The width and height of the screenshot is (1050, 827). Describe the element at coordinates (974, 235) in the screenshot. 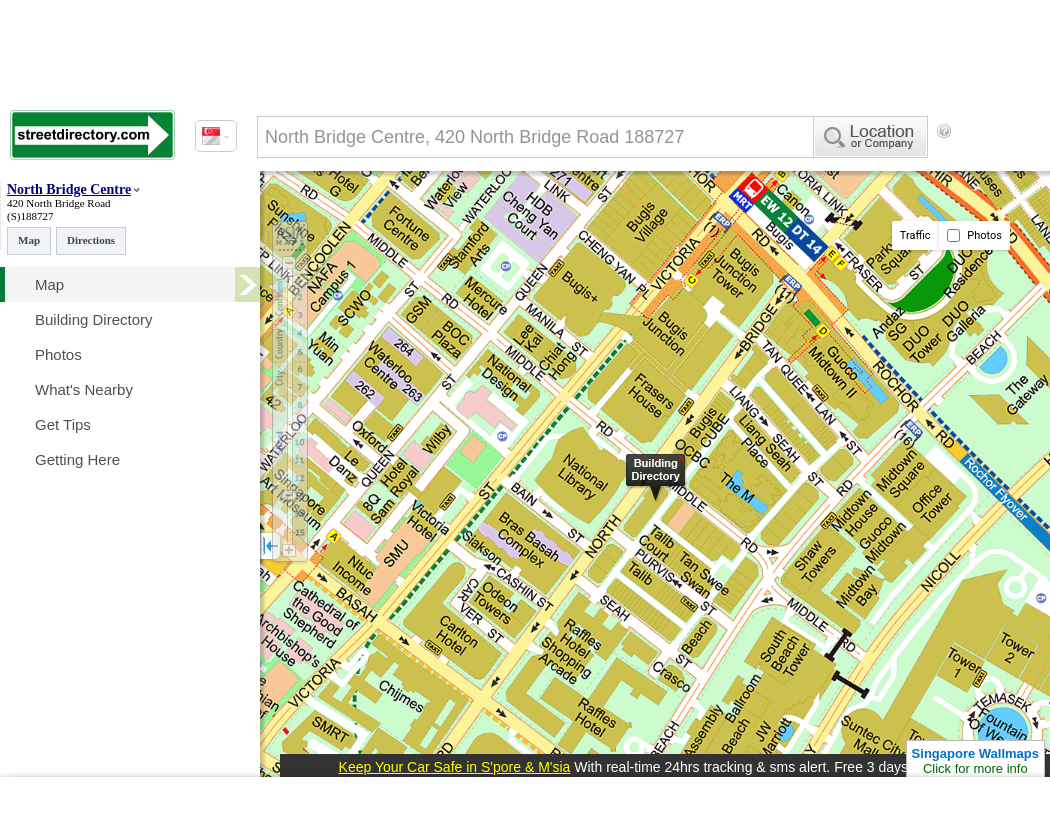

I see `Photos` at that location.